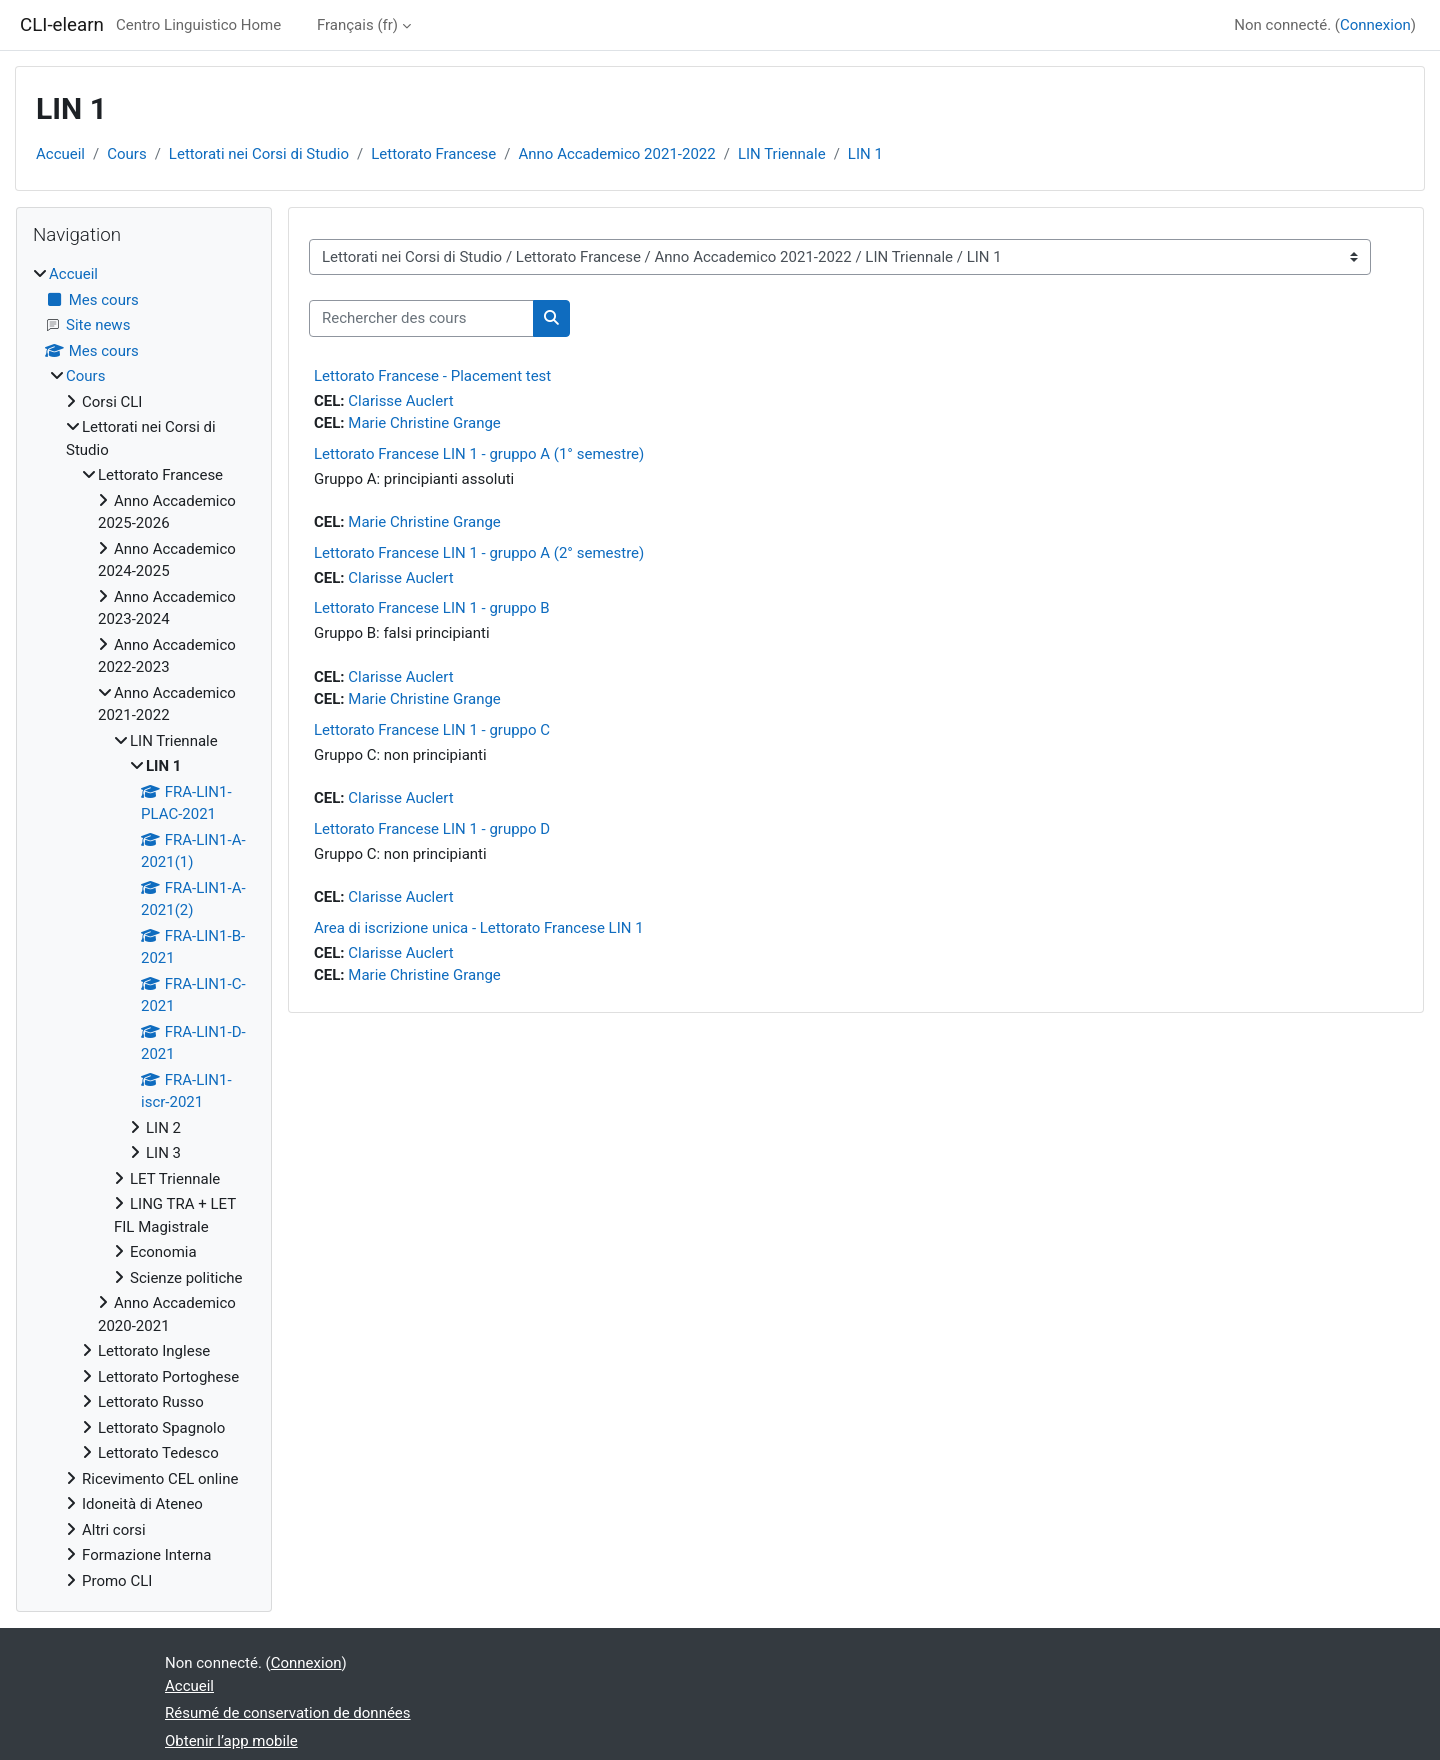 Image resolution: width=1440 pixels, height=1760 pixels. What do you see at coordinates (479, 553) in the screenshot?
I see `Lettorato Francese LIN 1 - gruppo A (2° semestre)` at bounding box center [479, 553].